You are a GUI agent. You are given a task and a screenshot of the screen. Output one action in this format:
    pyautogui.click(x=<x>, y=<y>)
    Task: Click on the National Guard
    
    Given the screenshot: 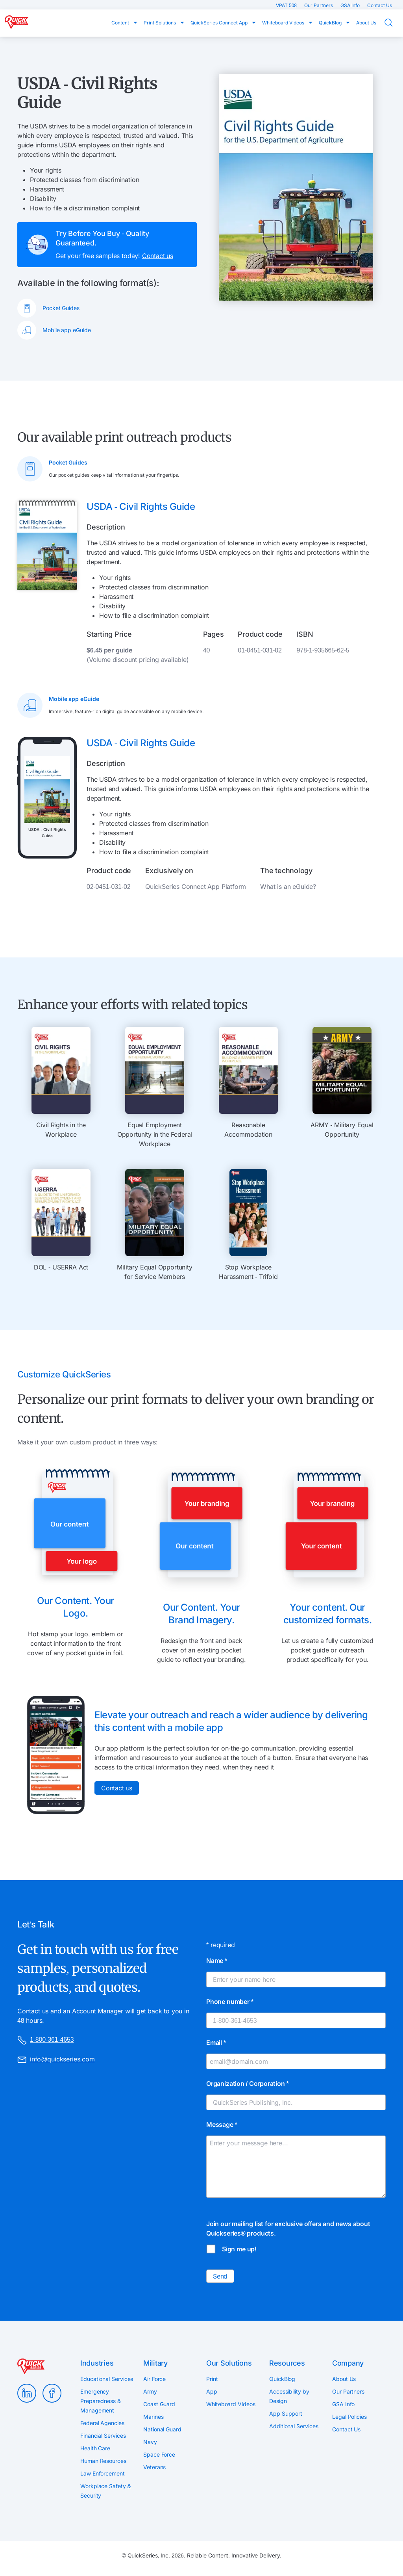 What is the action you would take?
    pyautogui.click(x=162, y=2429)
    